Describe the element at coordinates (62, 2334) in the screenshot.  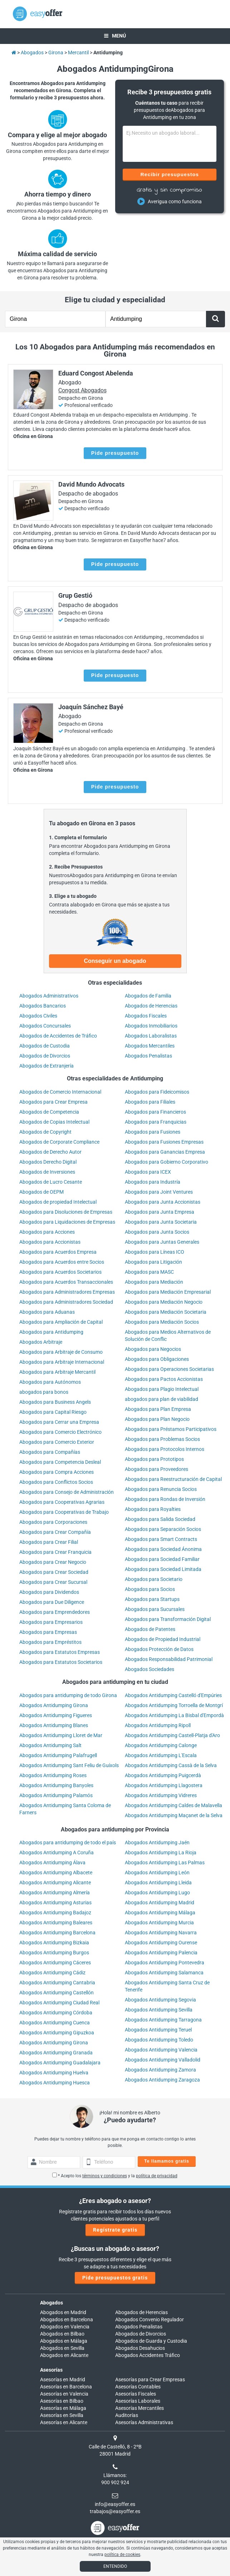
I see `Abogados en Bilbao` at that location.